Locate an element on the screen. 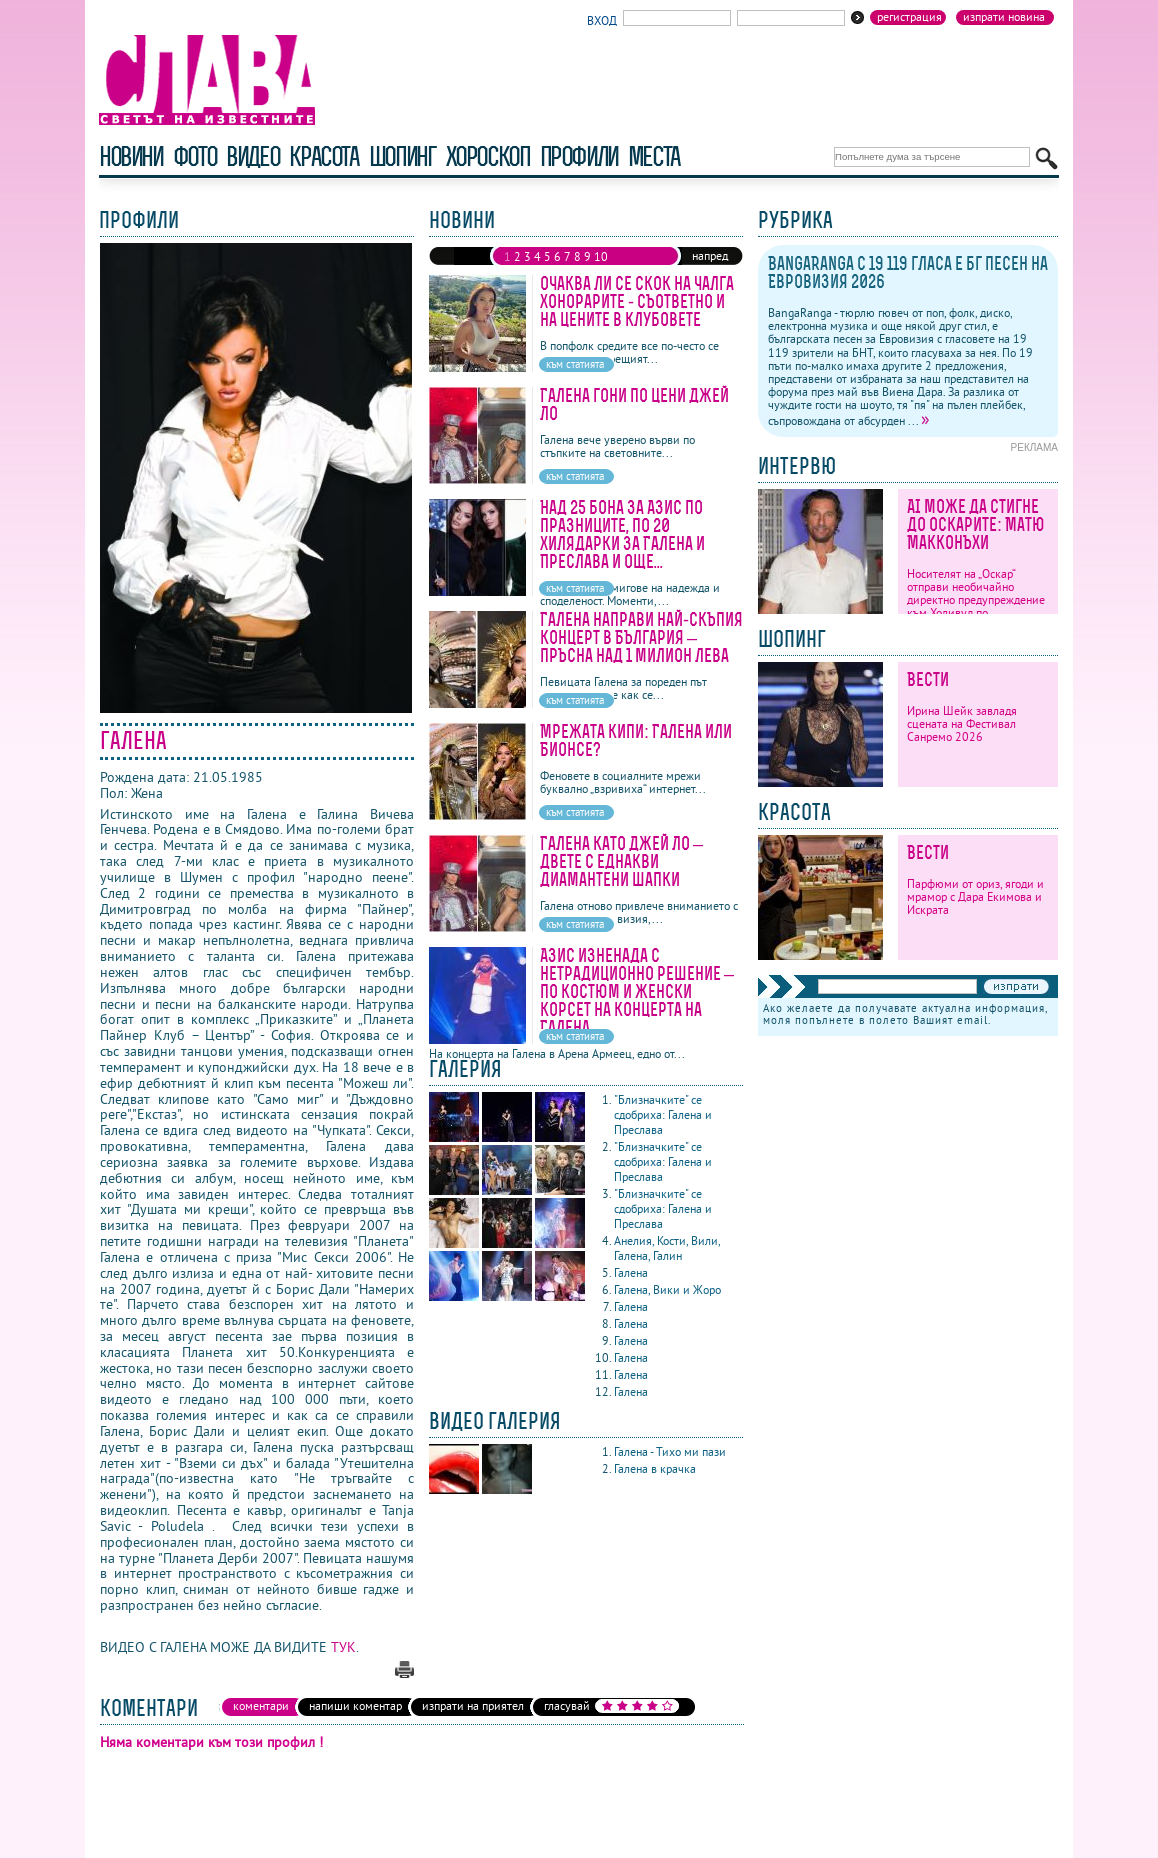  Галена направи най-скъпия концерт в България – пръсна над 1 милион лева is located at coordinates (641, 637).